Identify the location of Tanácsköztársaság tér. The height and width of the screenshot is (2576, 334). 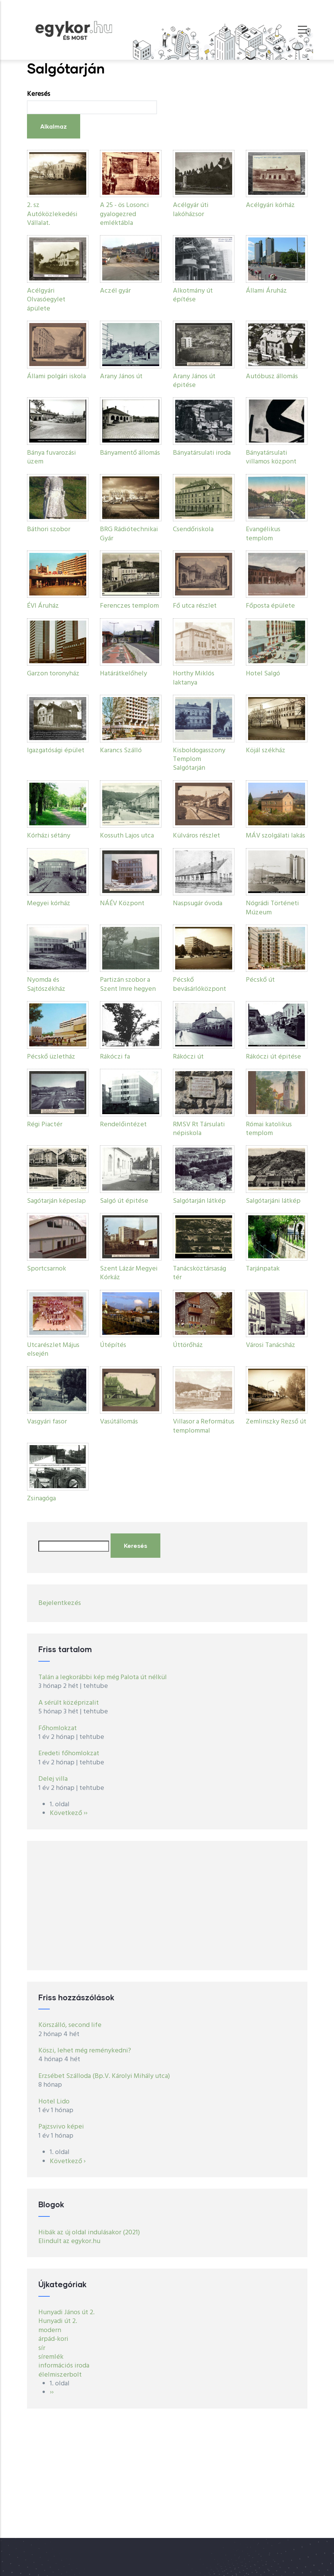
(199, 1273).